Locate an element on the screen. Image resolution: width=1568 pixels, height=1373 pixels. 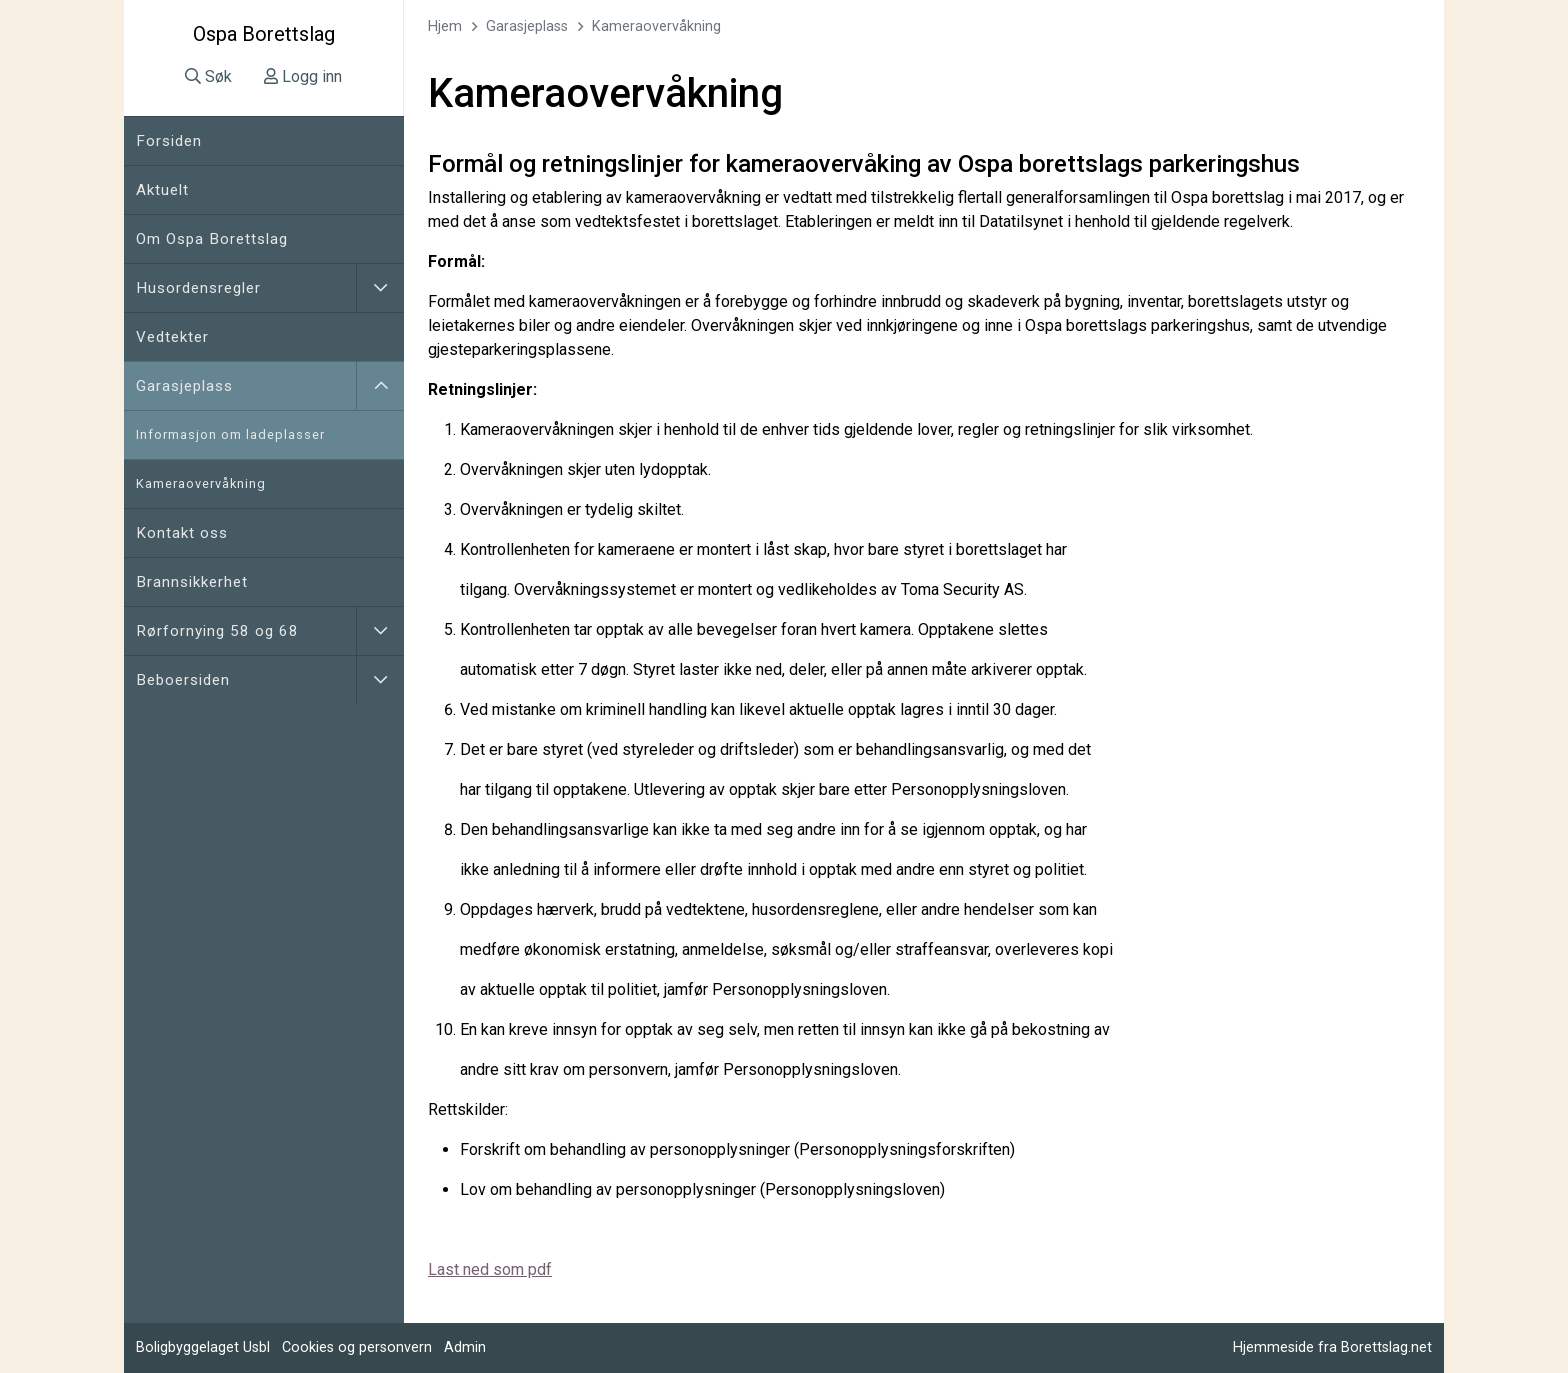
Boligbyggelaget Usbl is located at coordinates (203, 1347).